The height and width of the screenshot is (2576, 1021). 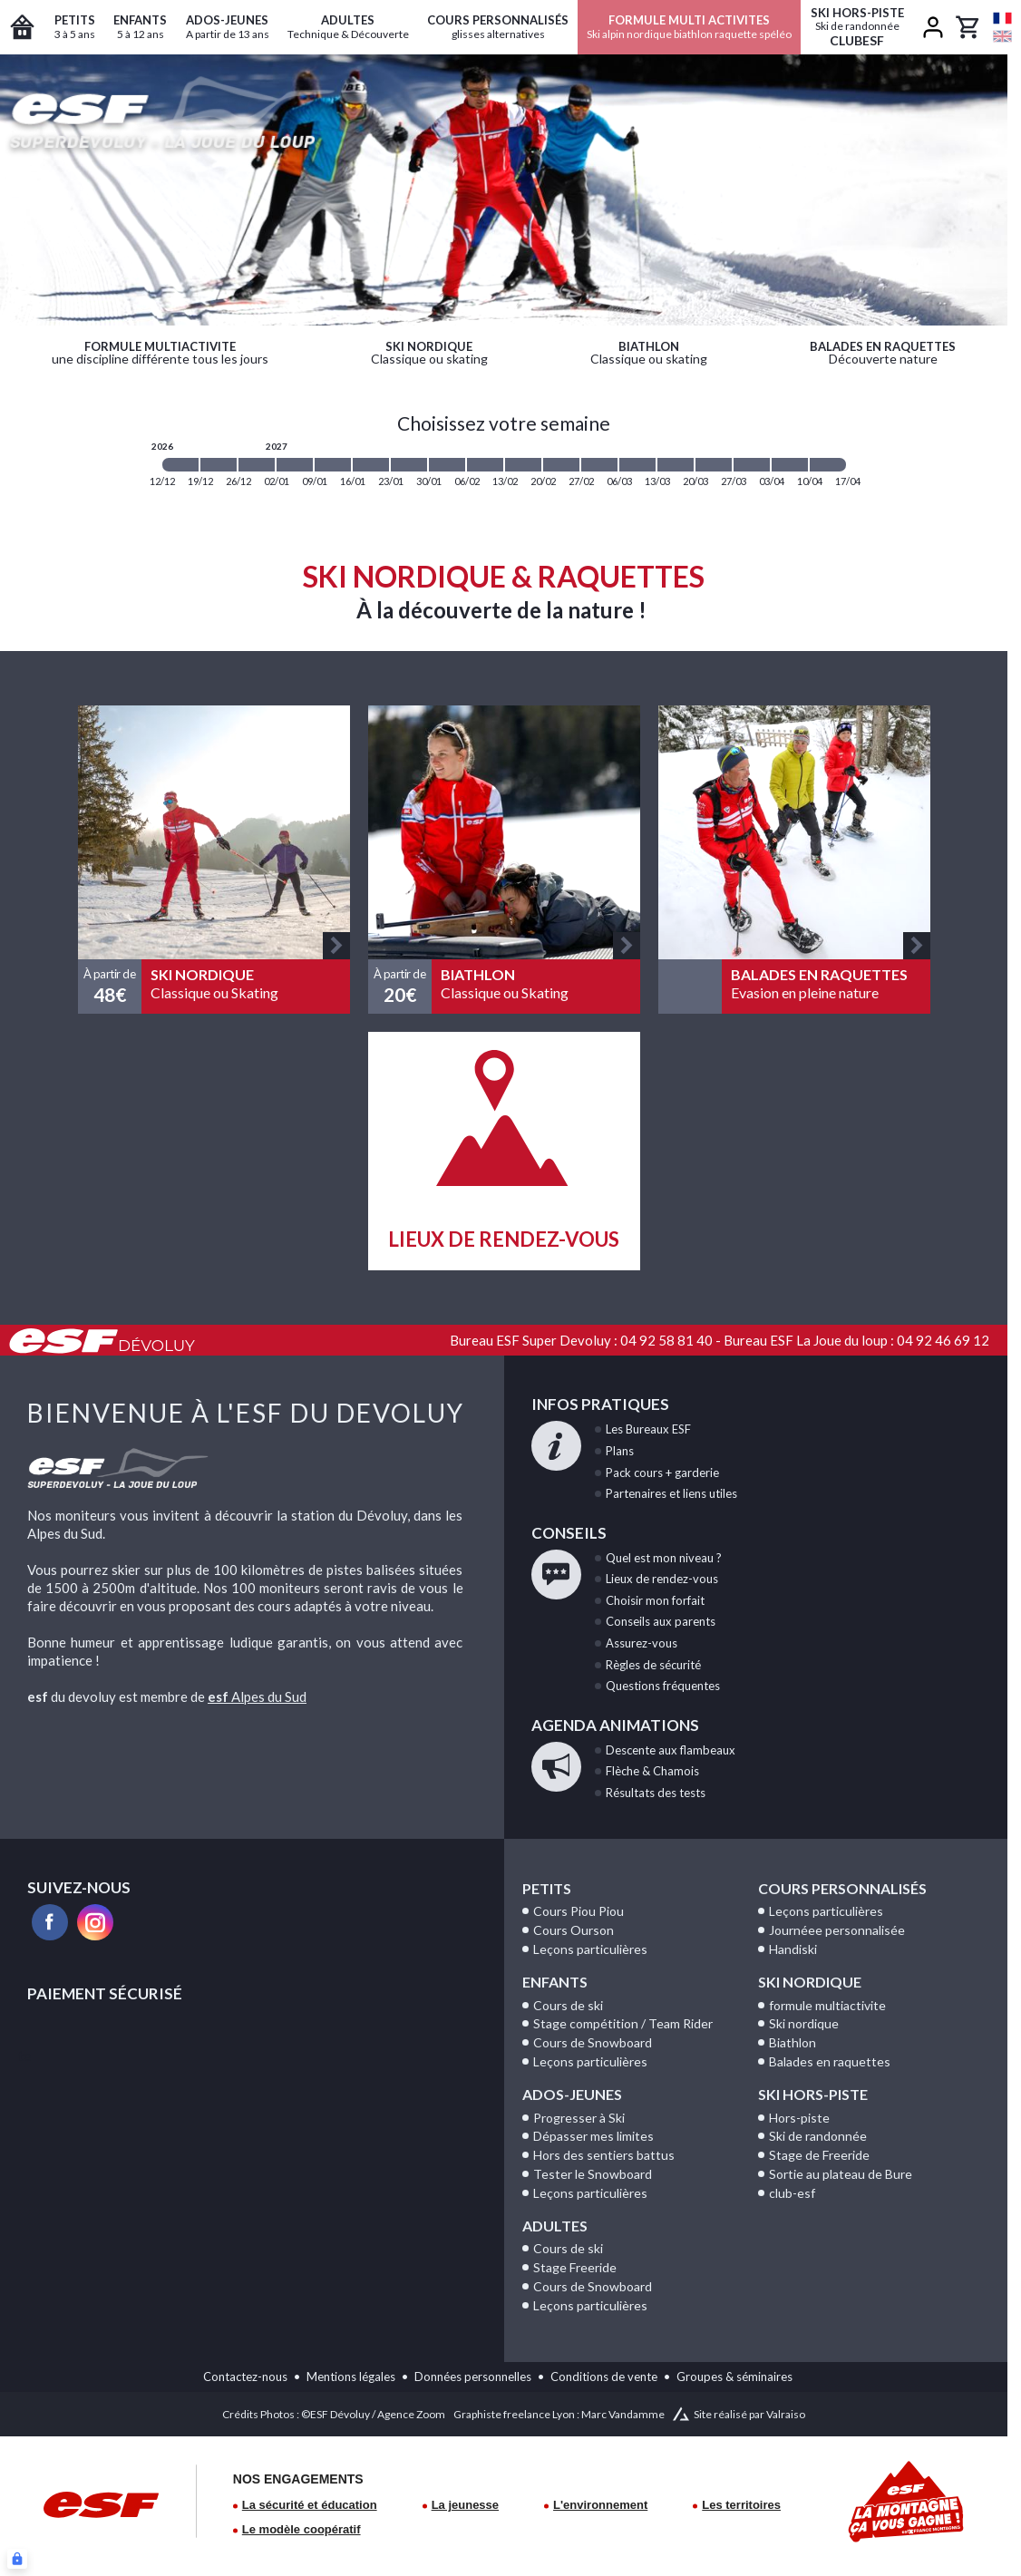 I want to click on [2027-01-02 2027-01-09], so click(x=295, y=464).